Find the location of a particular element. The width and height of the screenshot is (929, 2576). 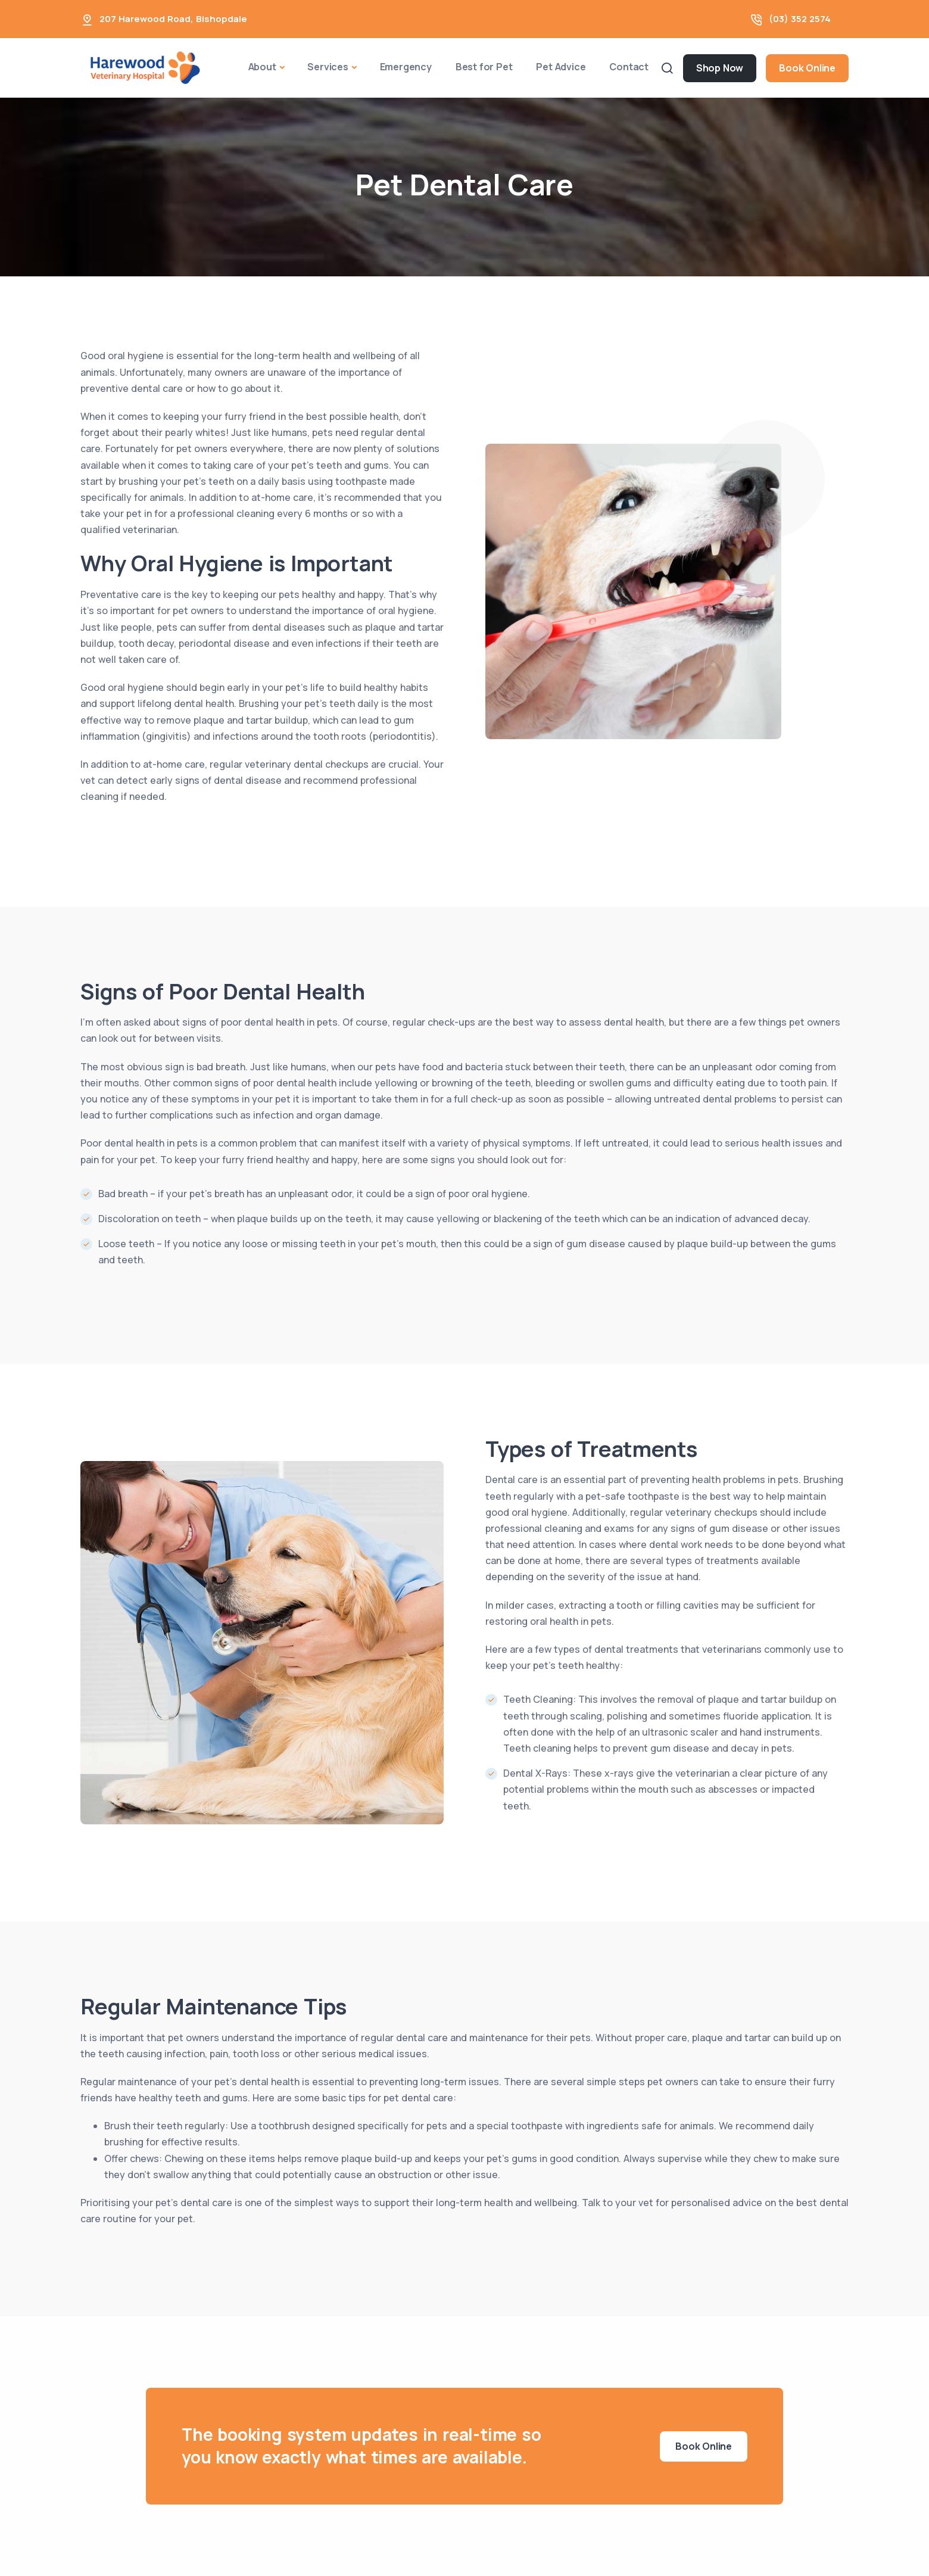

Best for Pet is located at coordinates (484, 66).